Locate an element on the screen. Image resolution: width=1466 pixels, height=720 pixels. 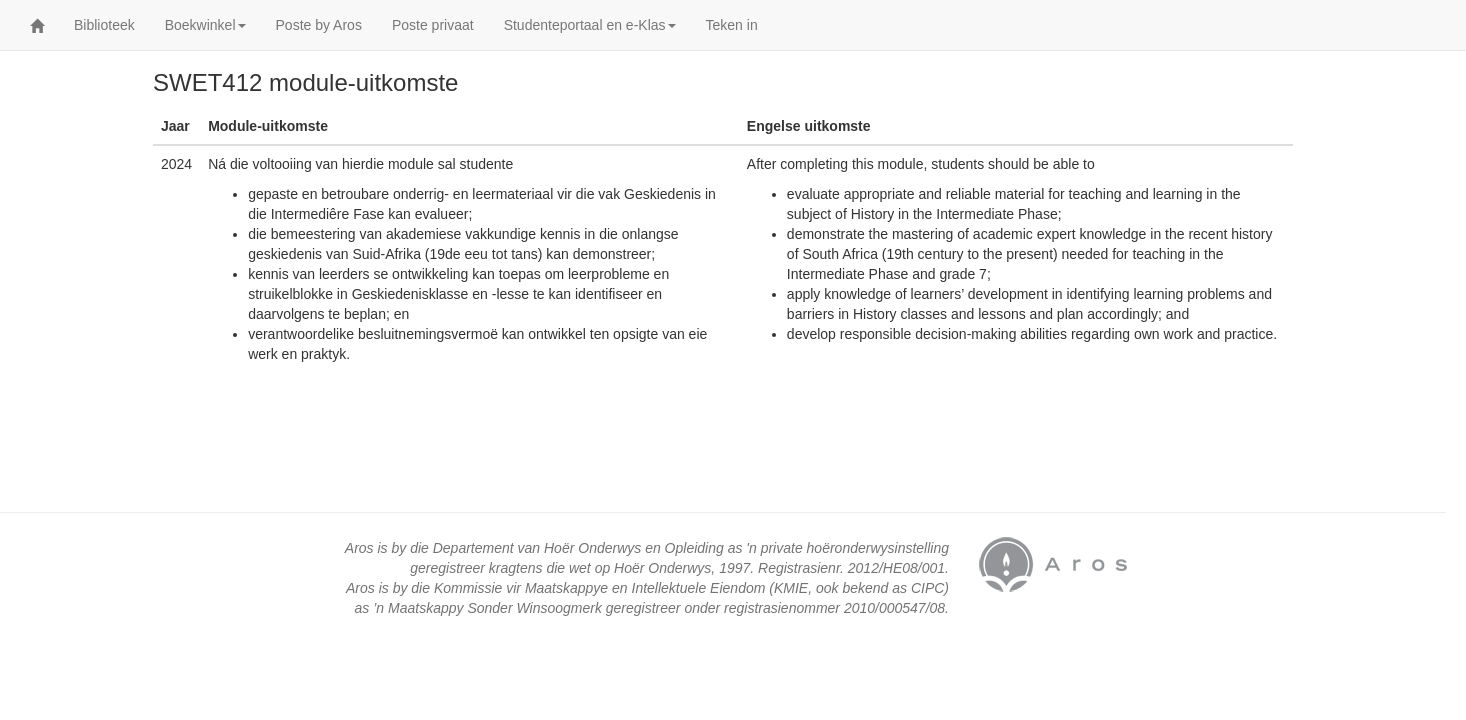
Teken in is located at coordinates (732, 25).